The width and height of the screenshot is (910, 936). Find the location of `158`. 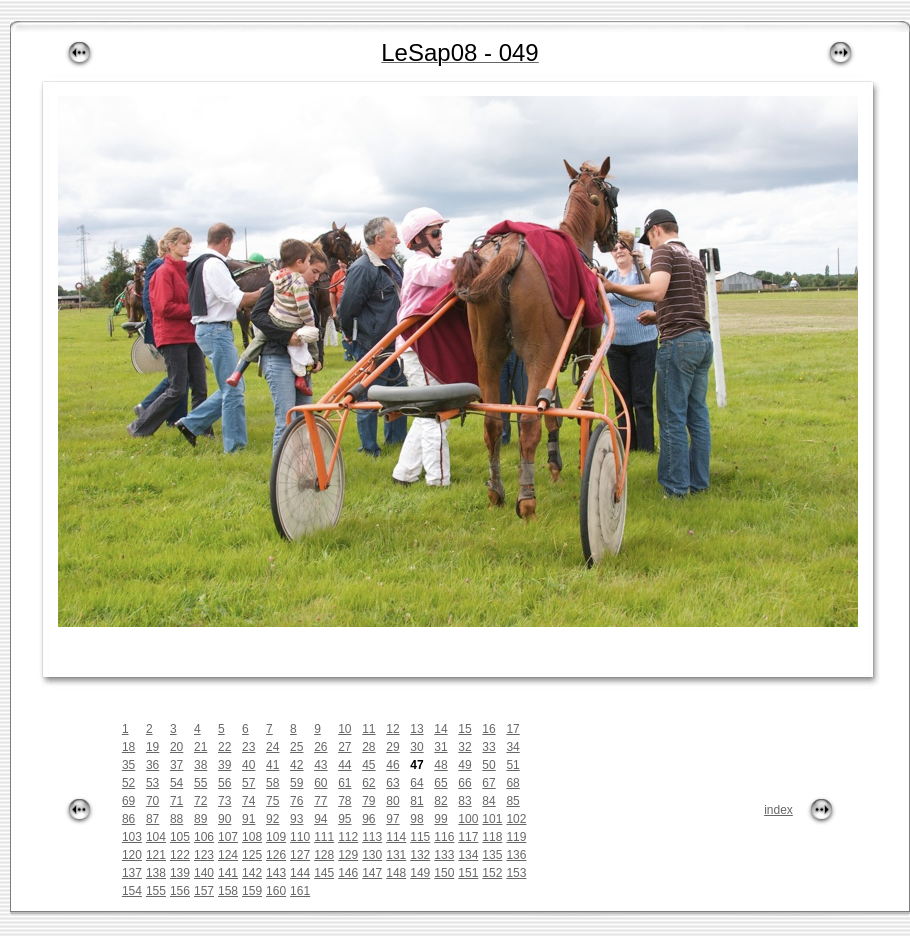

158 is located at coordinates (228, 891).